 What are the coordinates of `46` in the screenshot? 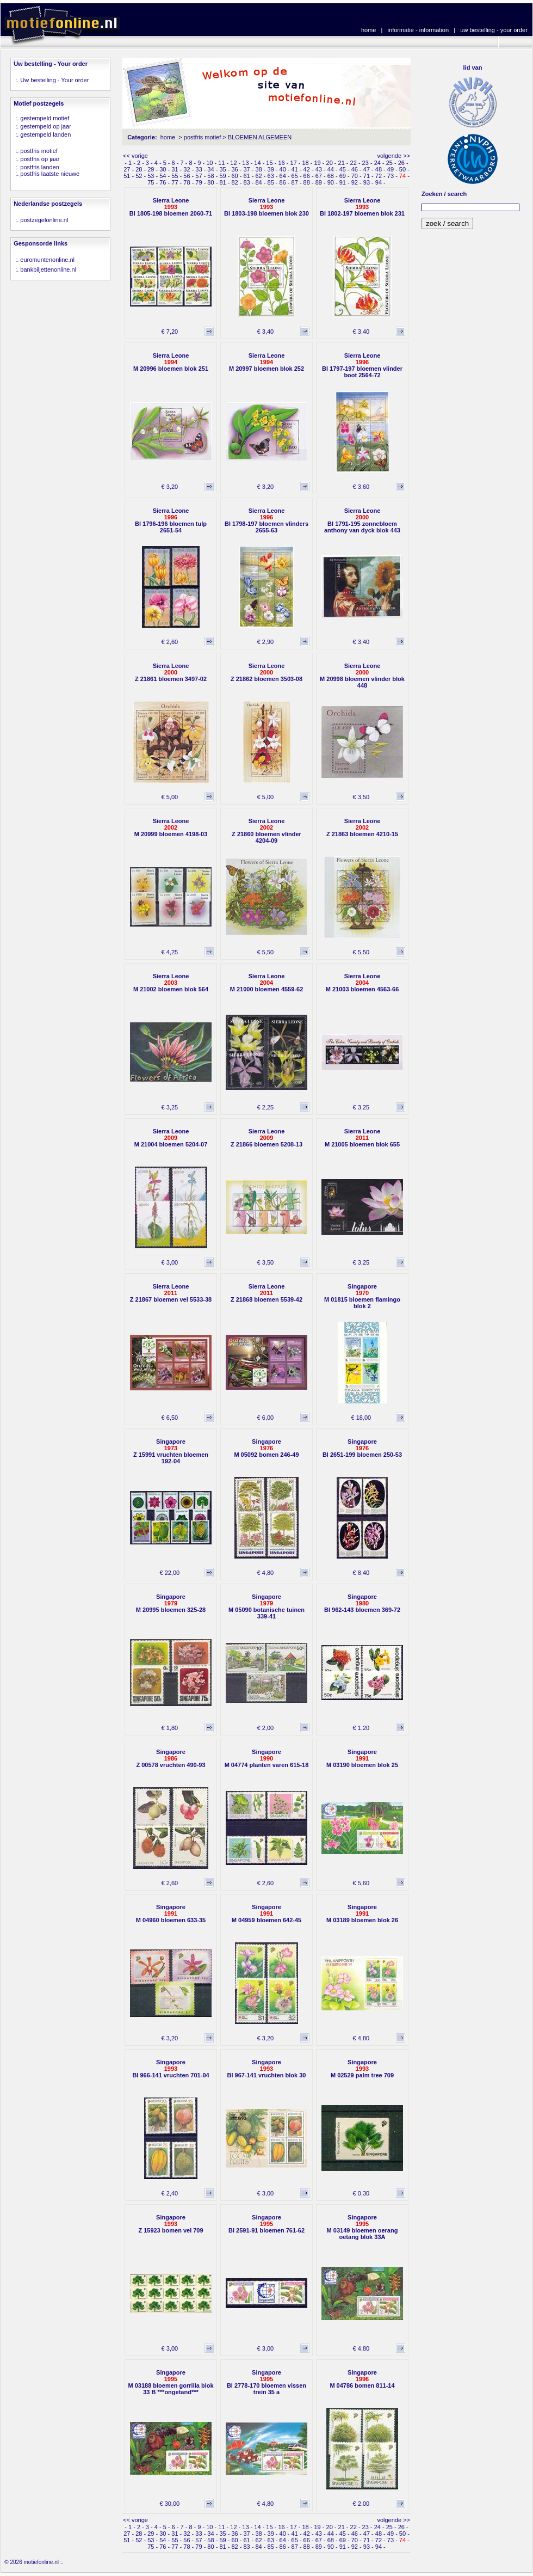 It's located at (354, 169).